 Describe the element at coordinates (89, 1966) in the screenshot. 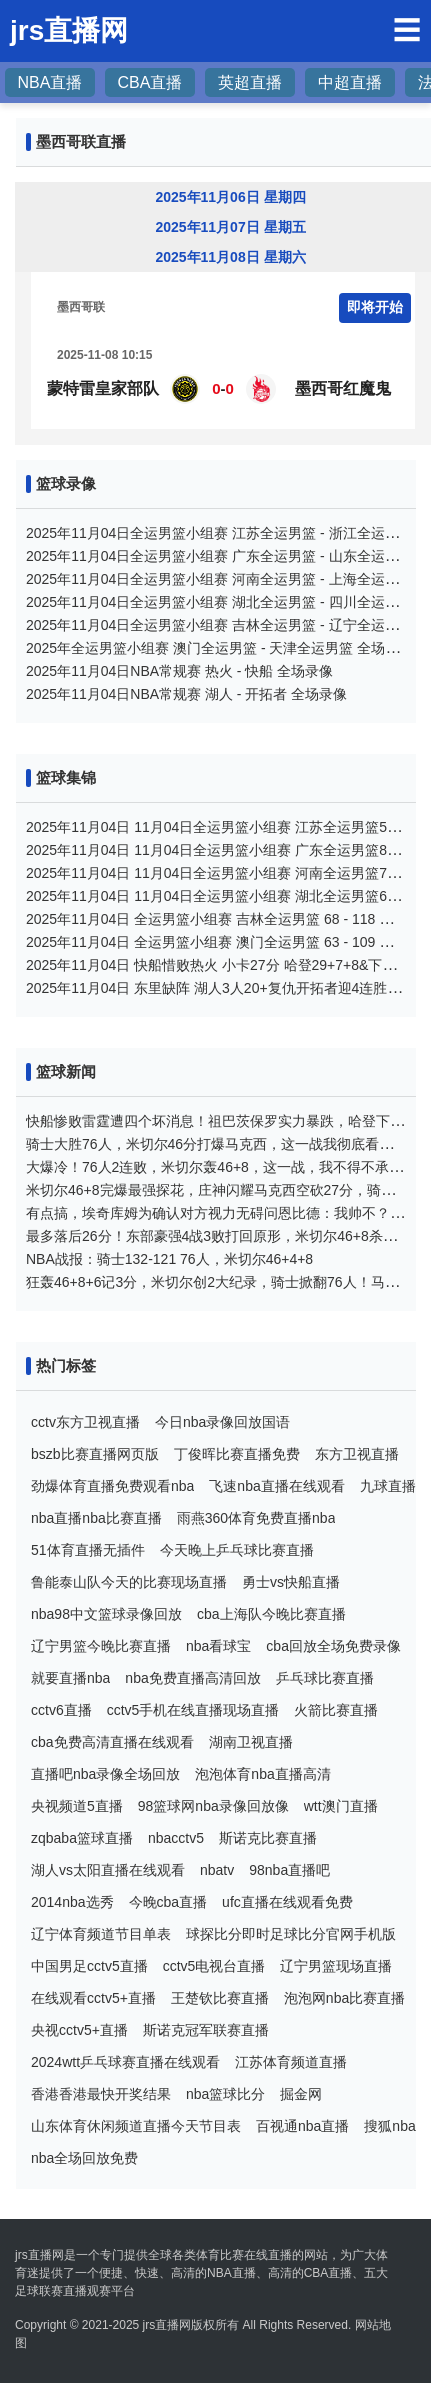

I see `中国男足cctv5直播` at that location.